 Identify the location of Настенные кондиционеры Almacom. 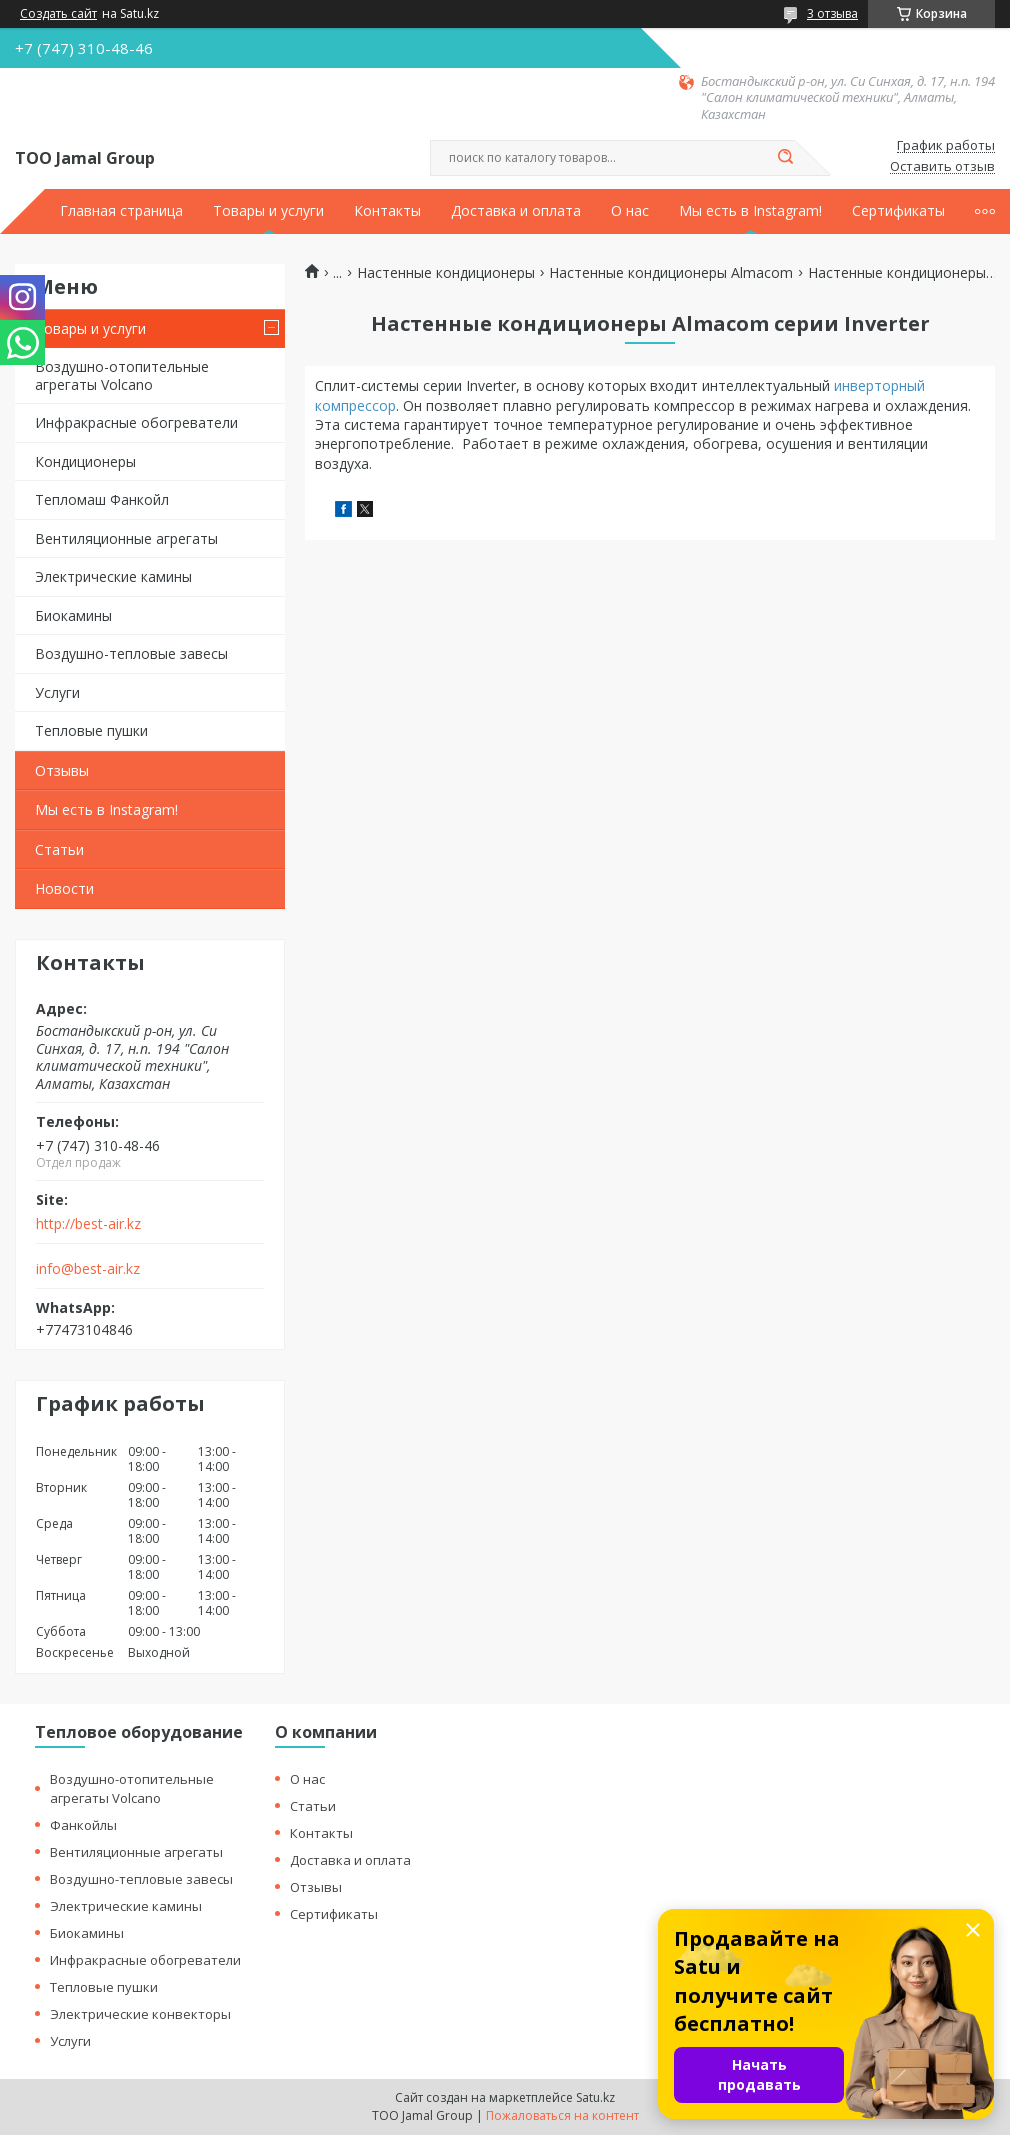
(671, 273).